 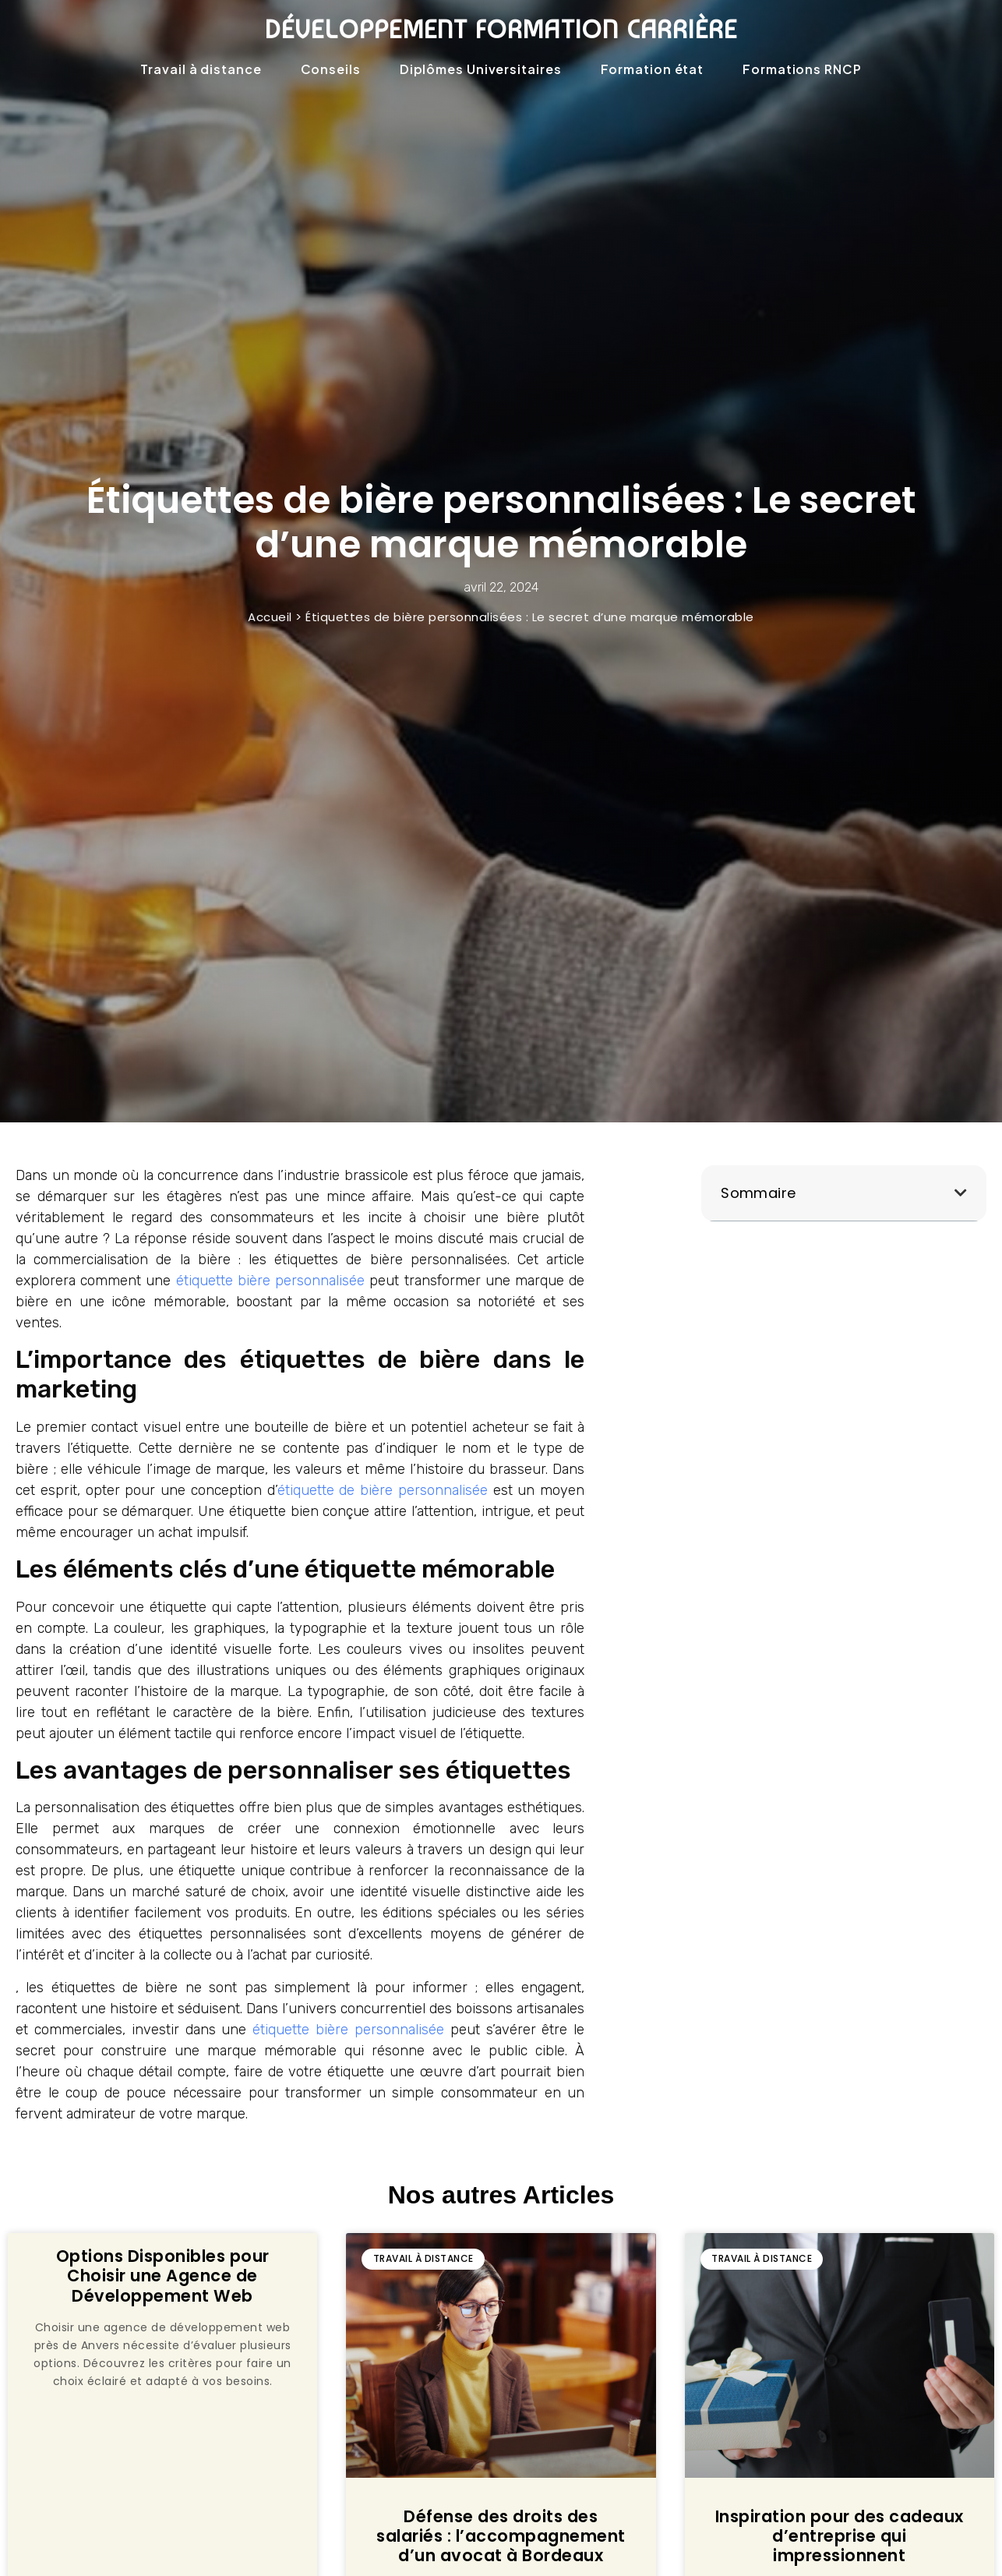 I want to click on Formations RNCP, so click(x=802, y=69).